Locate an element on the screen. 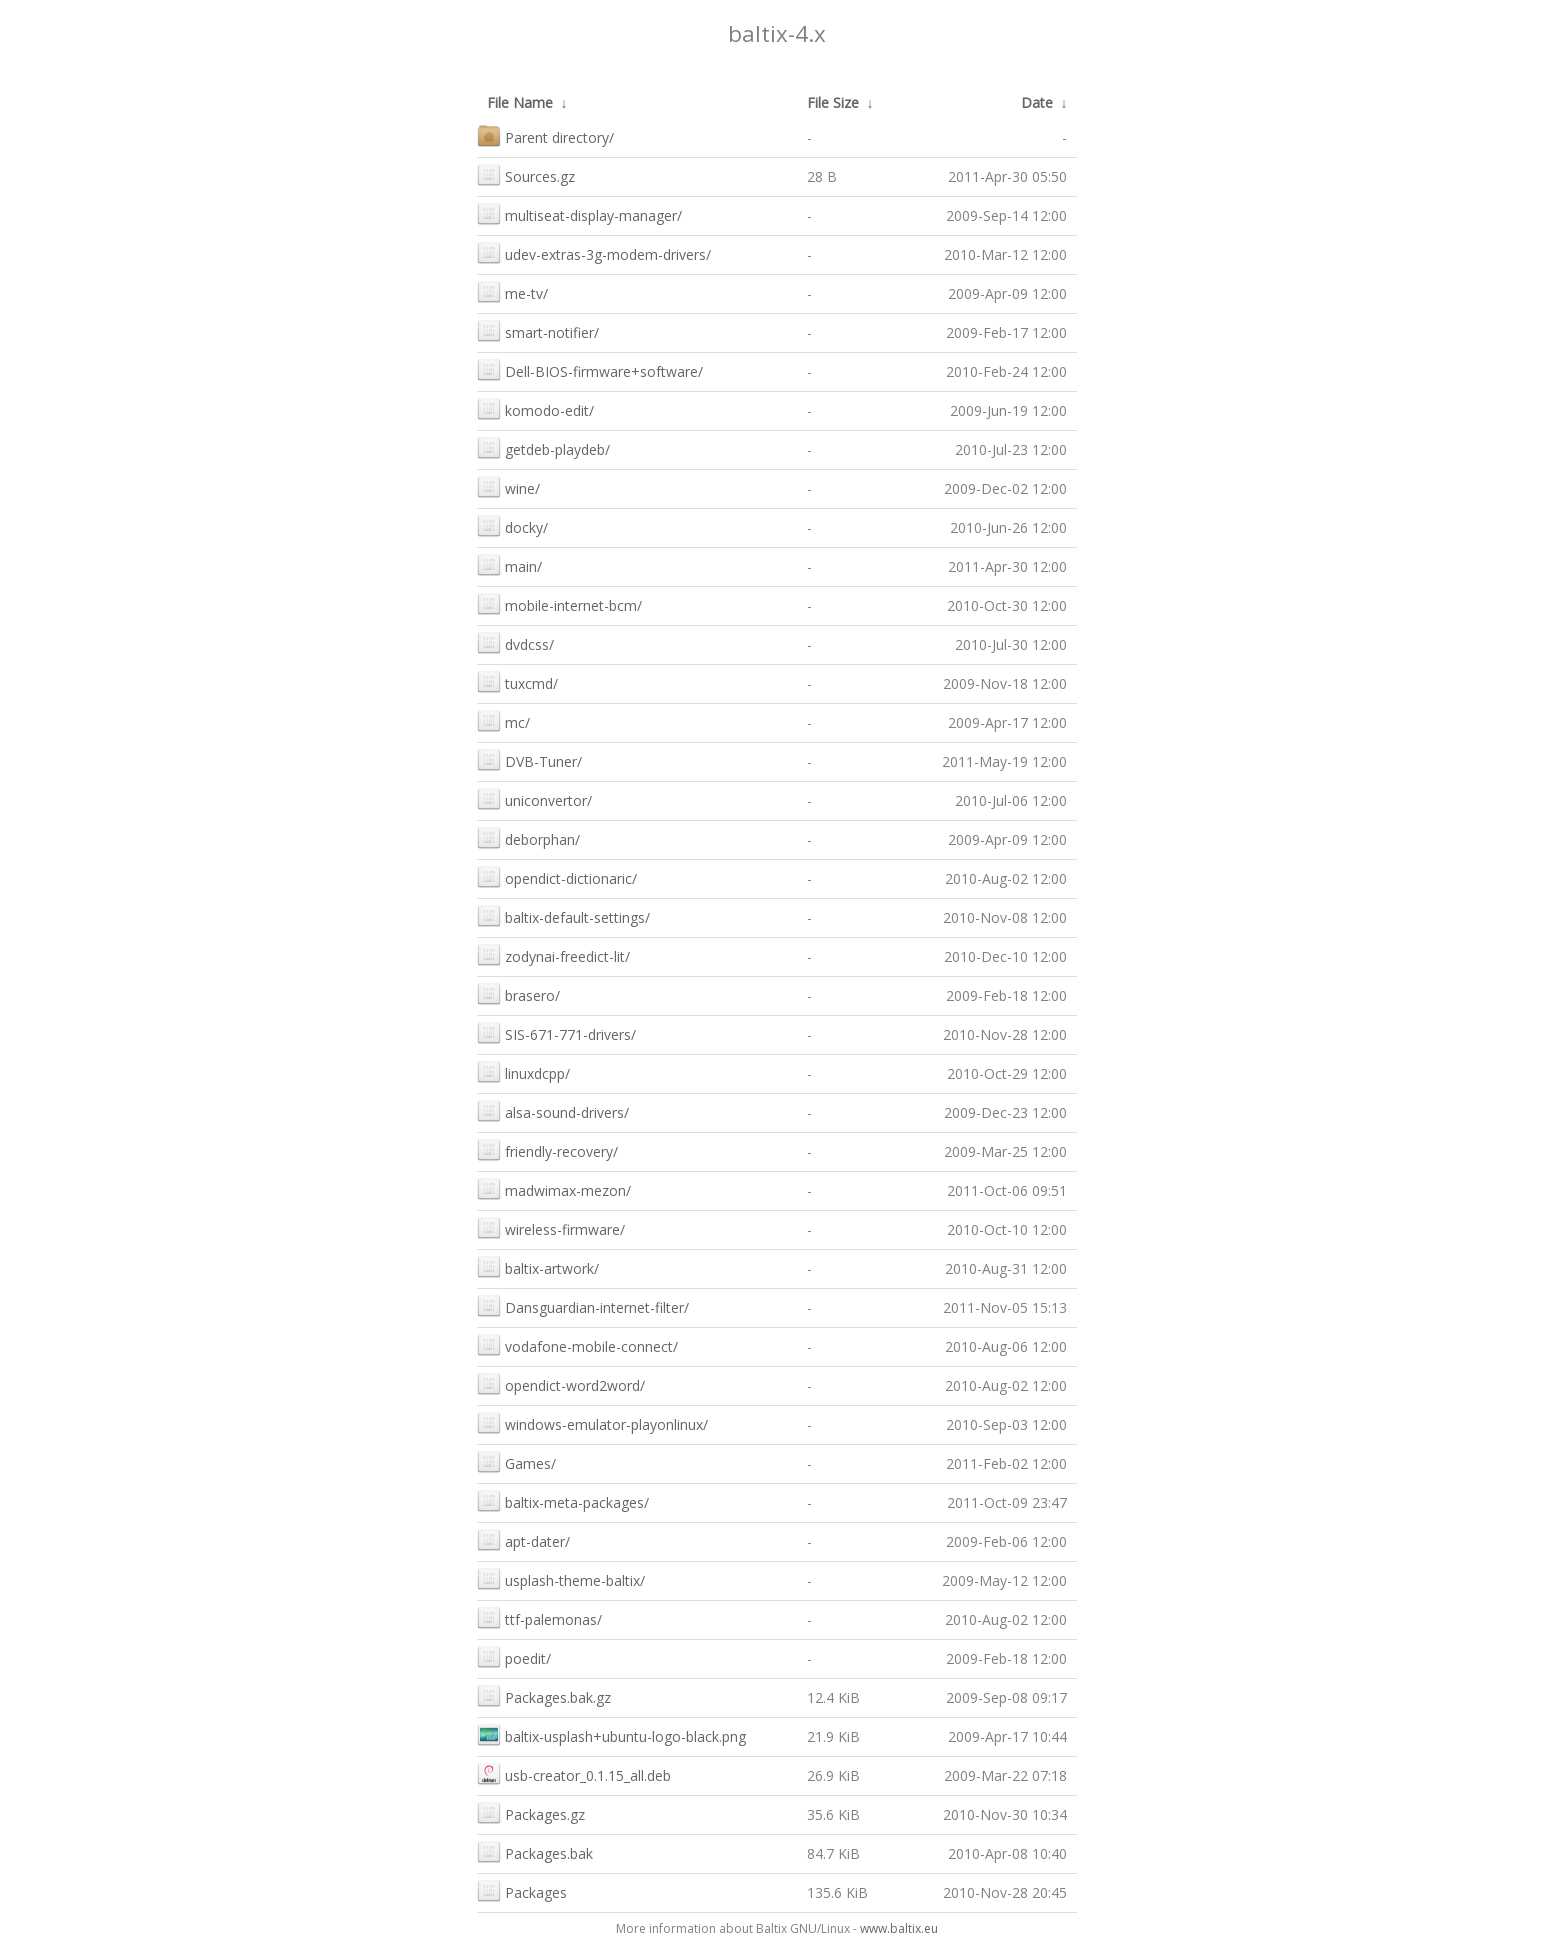 The width and height of the screenshot is (1553, 1945). opendict-word2word/ is located at coordinates (561, 1383).